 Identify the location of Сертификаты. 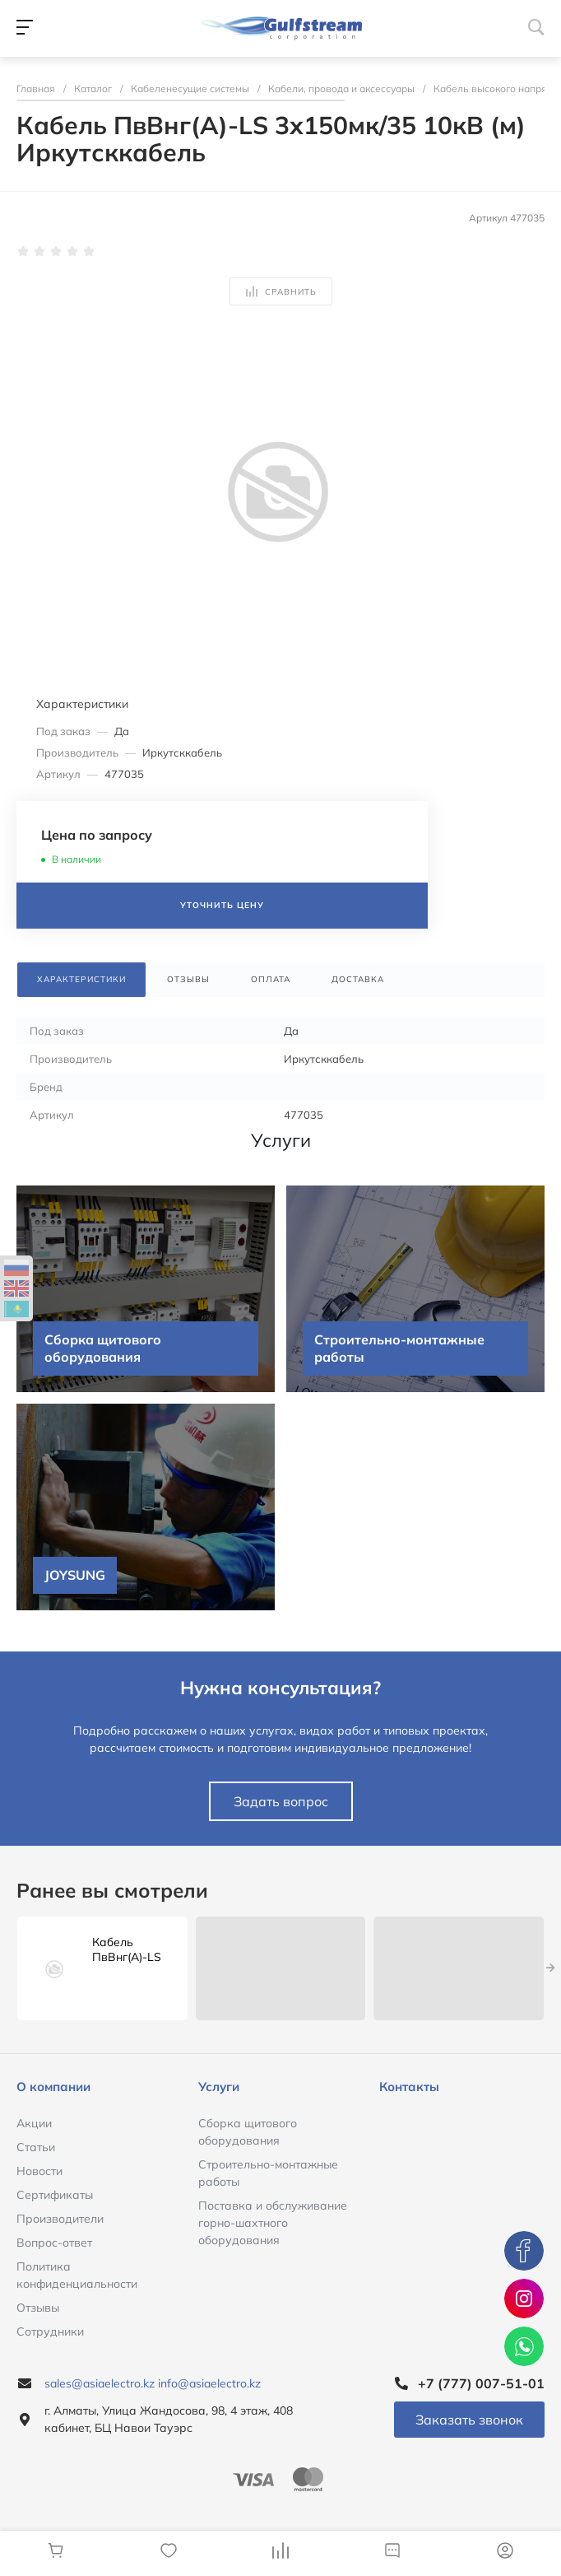
(54, 2194).